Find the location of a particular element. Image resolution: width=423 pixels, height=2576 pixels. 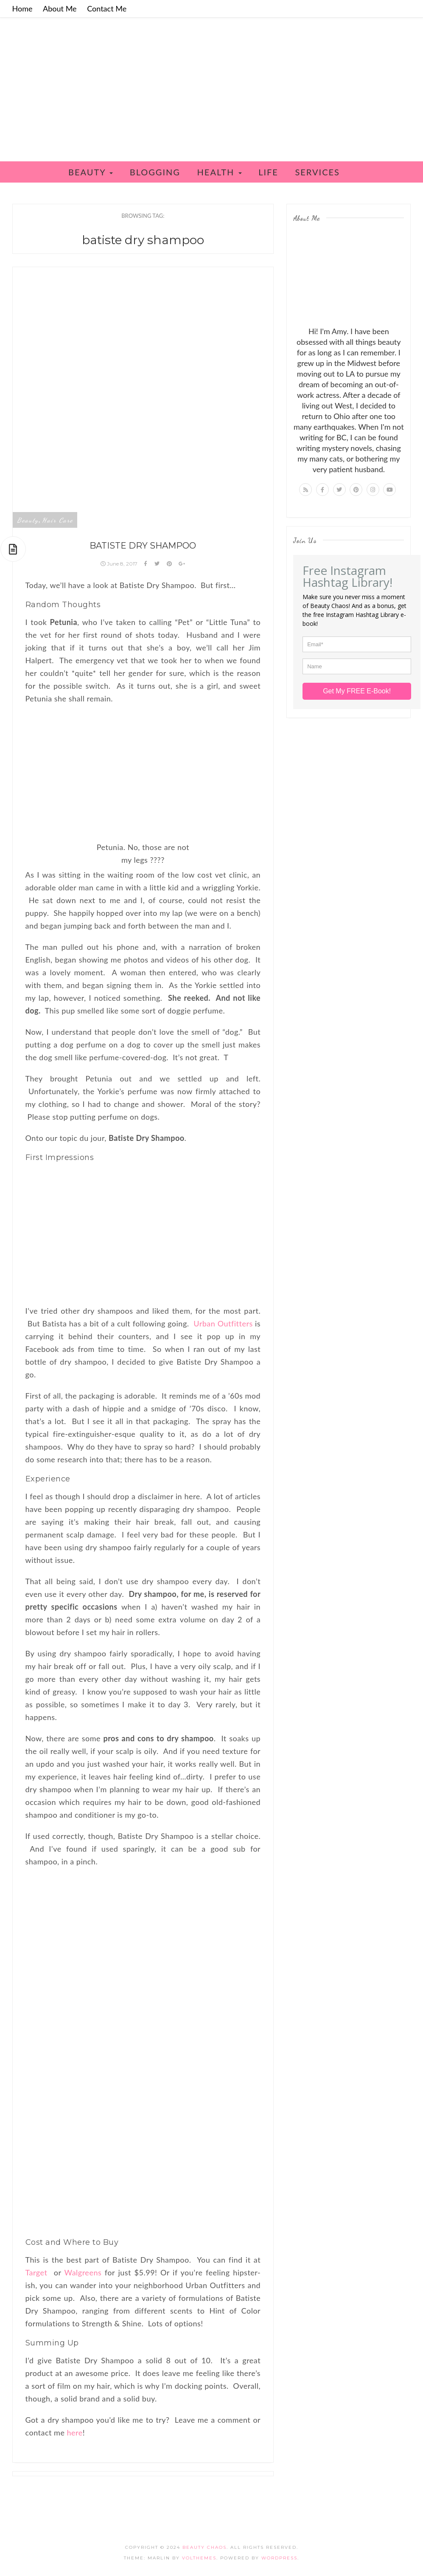

Home is located at coordinates (22, 8).